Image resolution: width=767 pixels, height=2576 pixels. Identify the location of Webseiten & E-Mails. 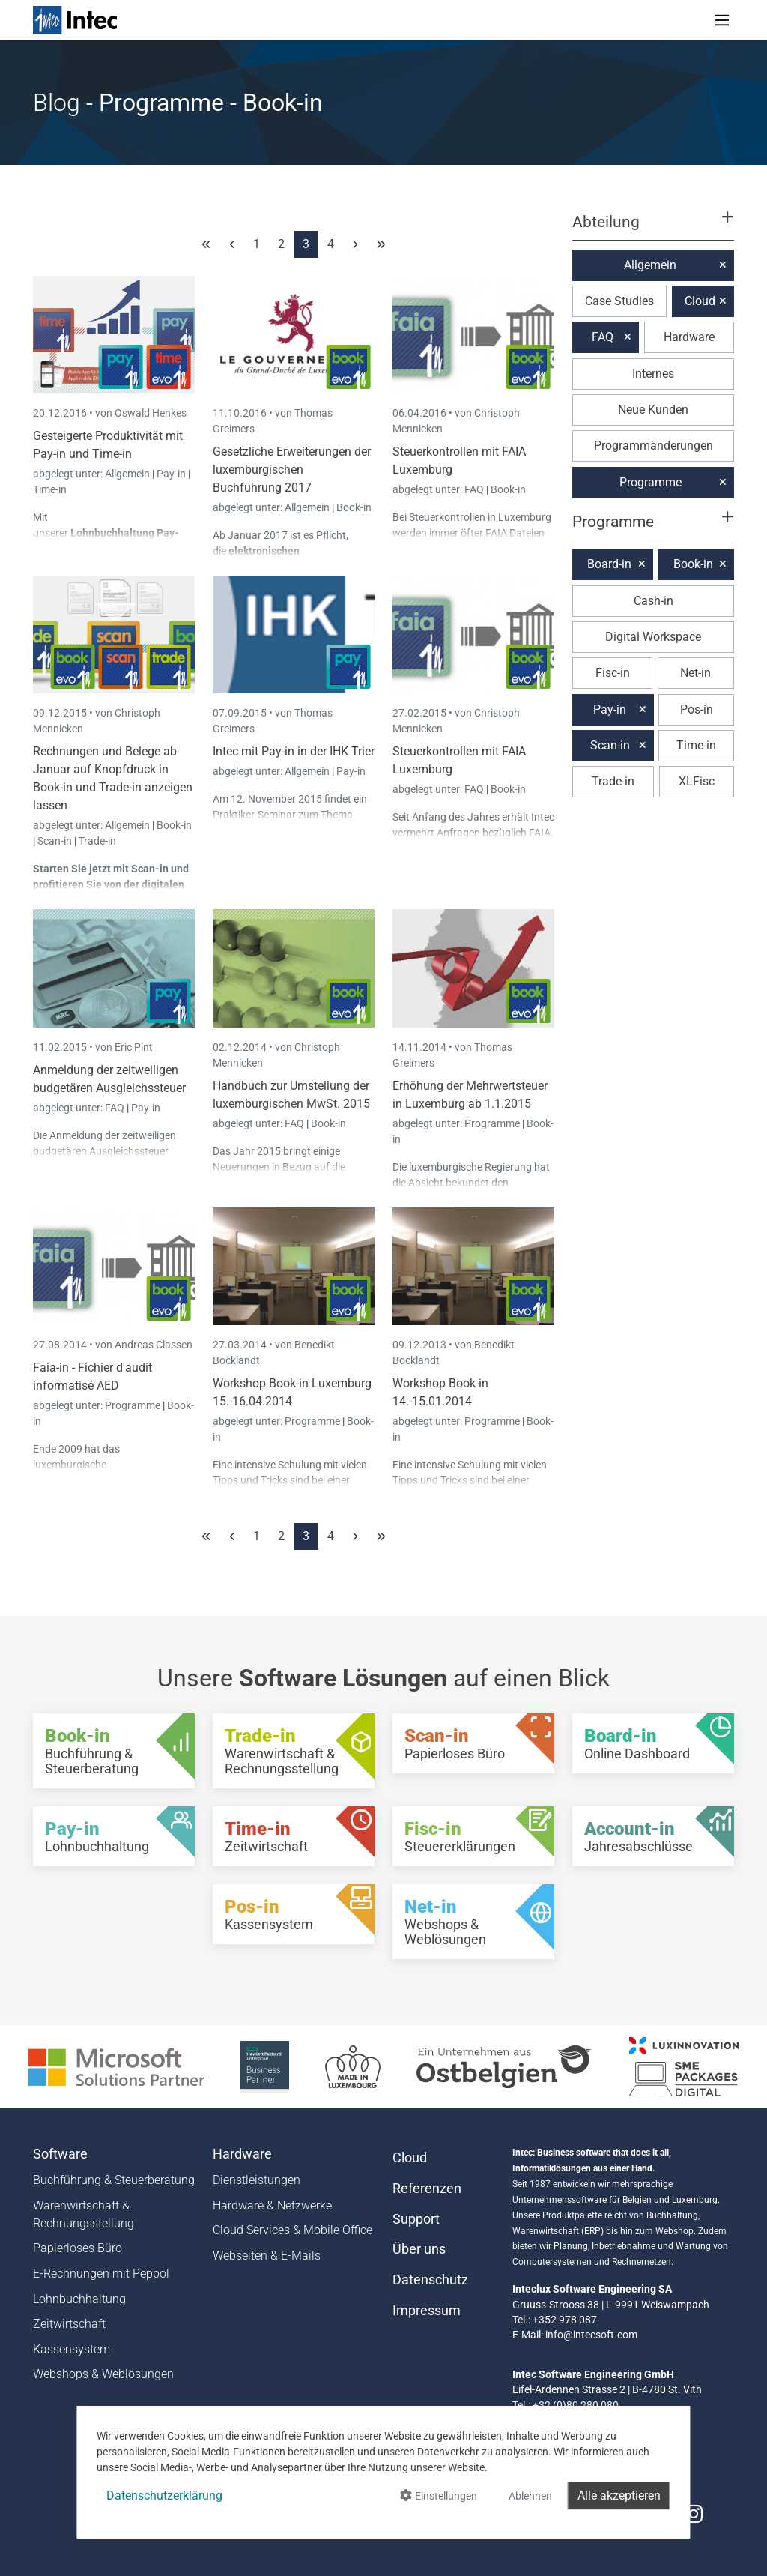
(267, 2255).